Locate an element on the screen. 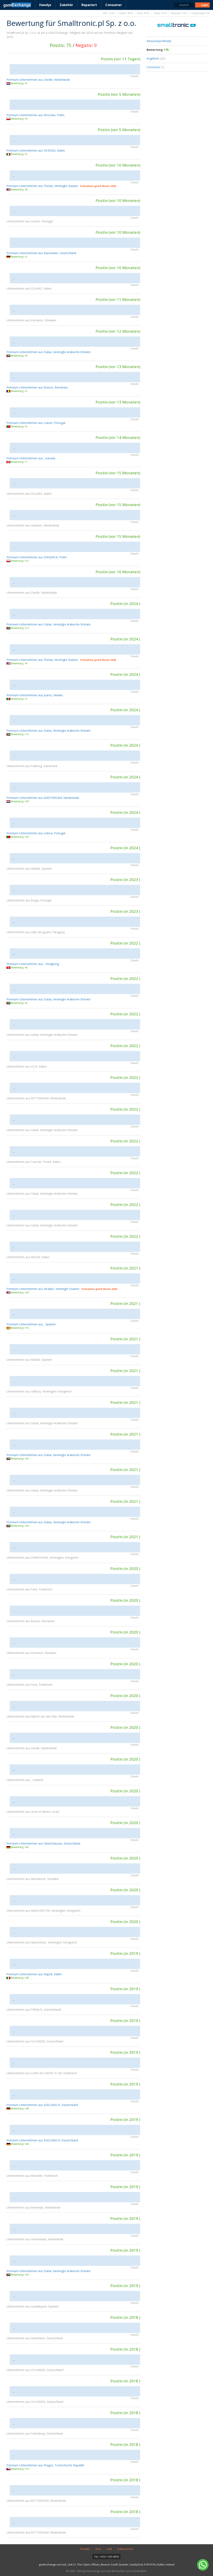 Image resolution: width=213 pixels, height=2576 pixels. Premium-Unternehmen aus Dubai, Vereinigte Arabische Emirate is located at coordinates (48, 352).